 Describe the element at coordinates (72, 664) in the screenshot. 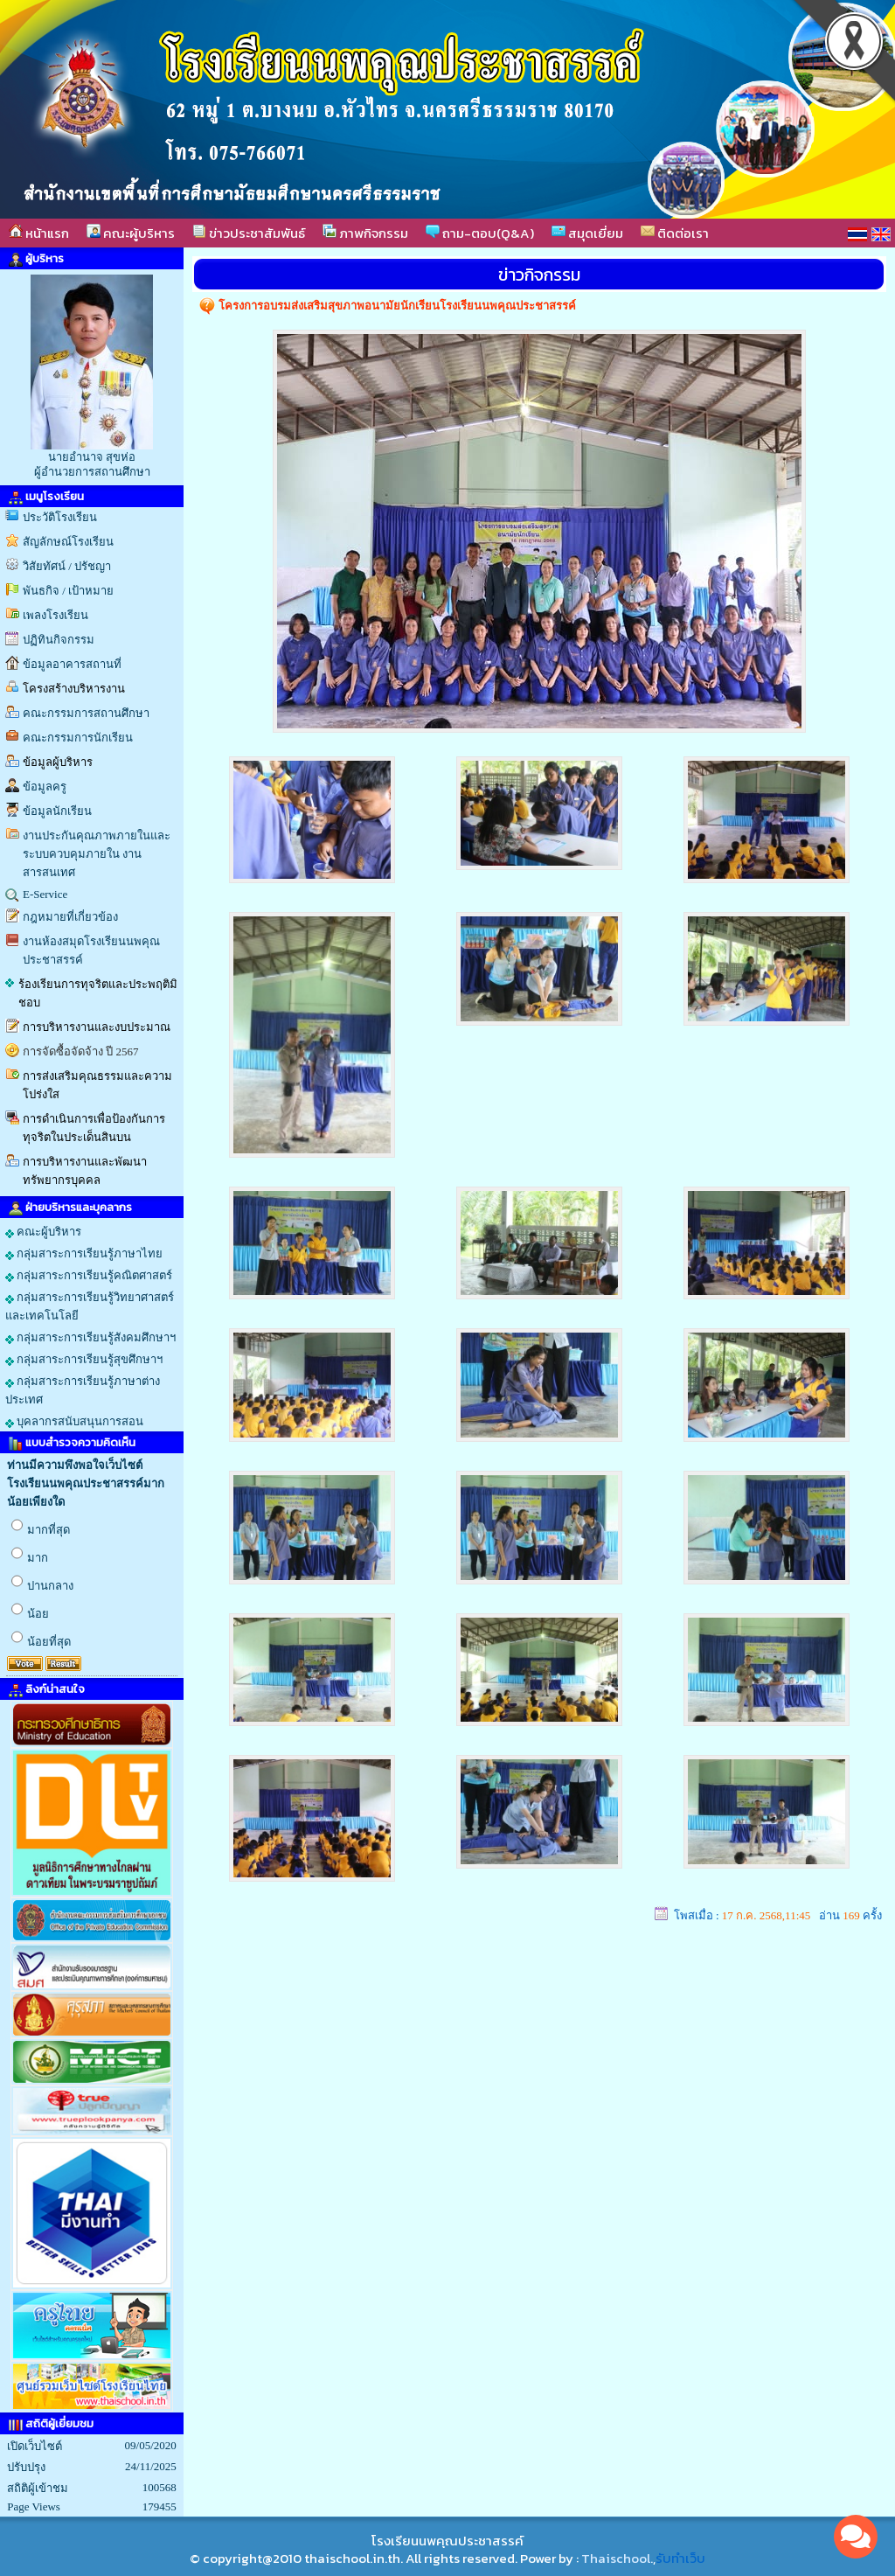

I see `ข้อมูลอาคารสถานที่` at that location.